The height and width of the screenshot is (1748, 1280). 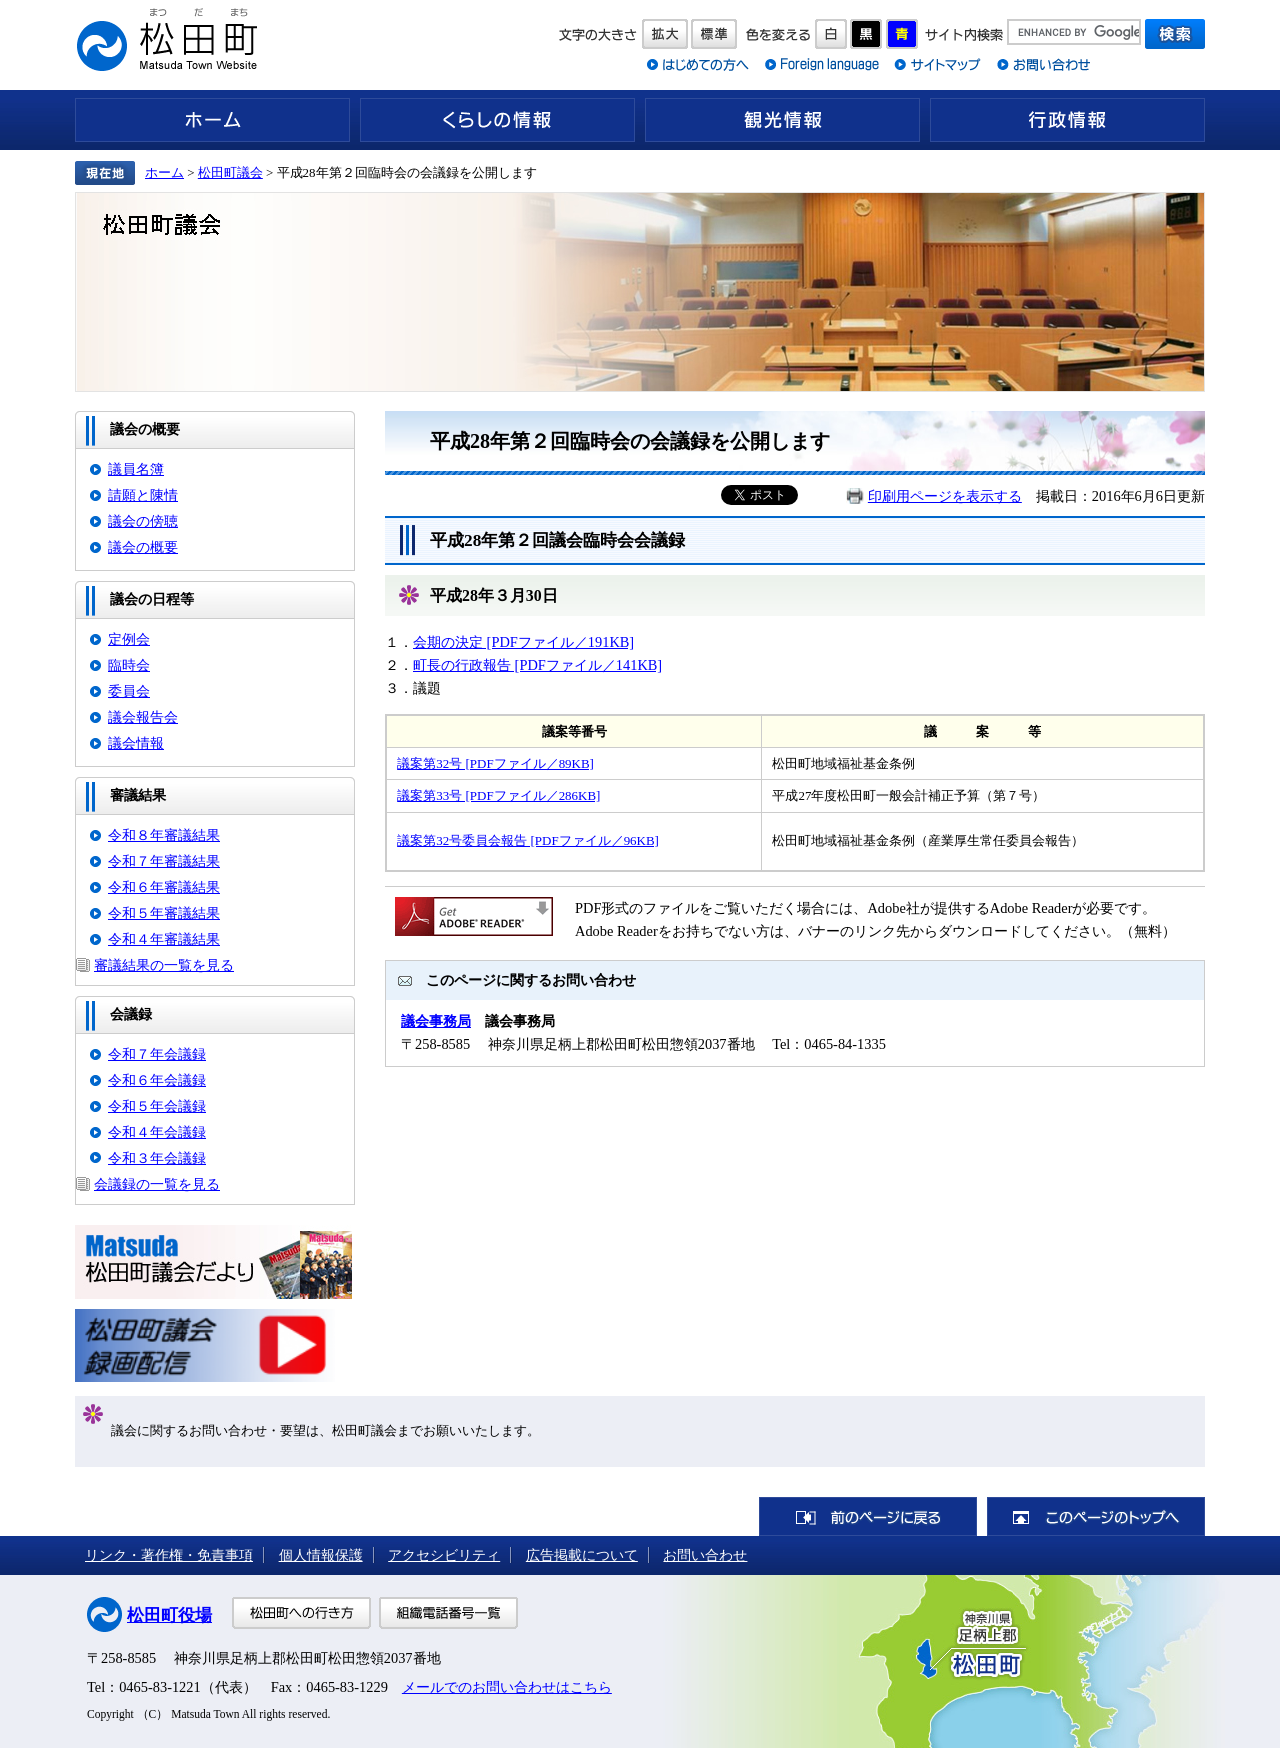 I want to click on お問い合わせ, so click(x=705, y=1555).